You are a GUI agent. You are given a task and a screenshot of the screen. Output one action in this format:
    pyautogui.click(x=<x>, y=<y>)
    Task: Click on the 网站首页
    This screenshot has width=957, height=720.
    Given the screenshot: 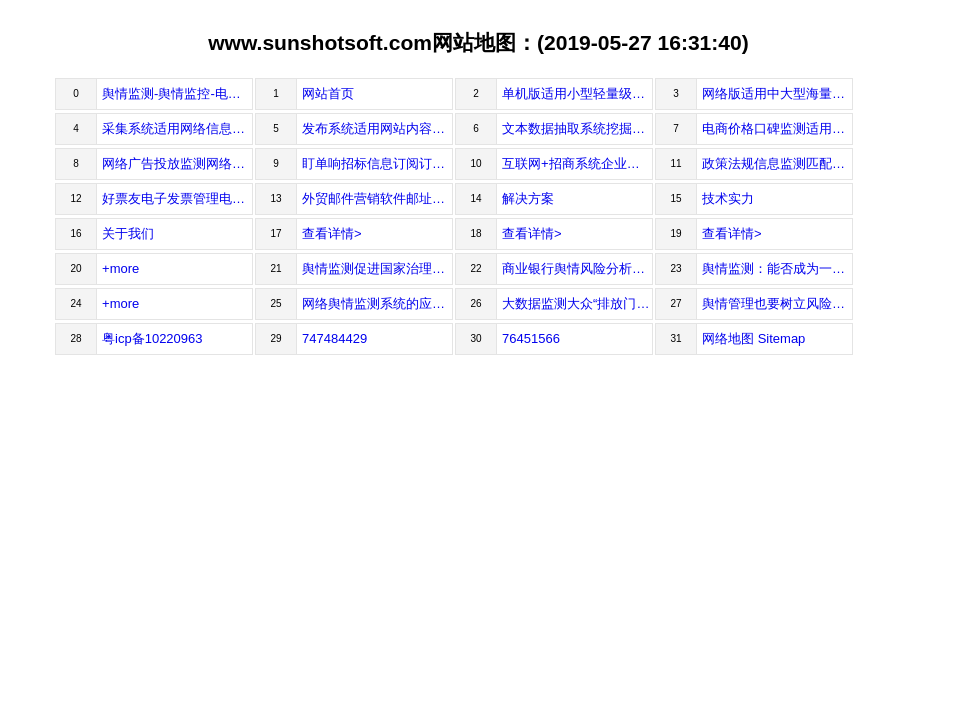 What is the action you would take?
    pyautogui.click(x=328, y=93)
    